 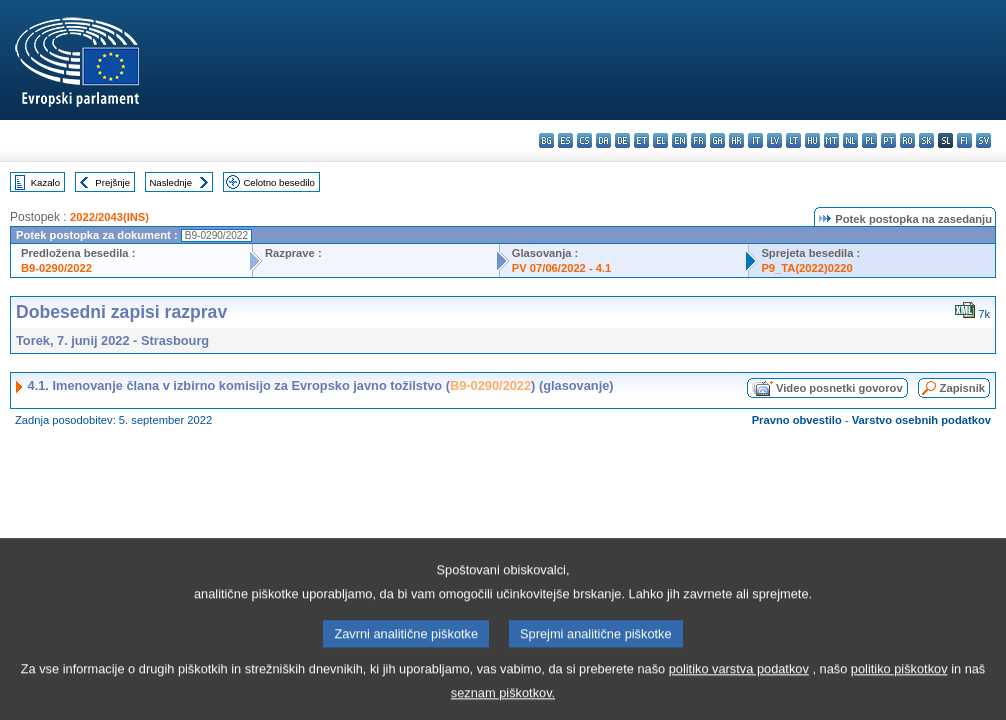 I want to click on PV 07/06/2022 - 4.1, so click(x=562, y=268).